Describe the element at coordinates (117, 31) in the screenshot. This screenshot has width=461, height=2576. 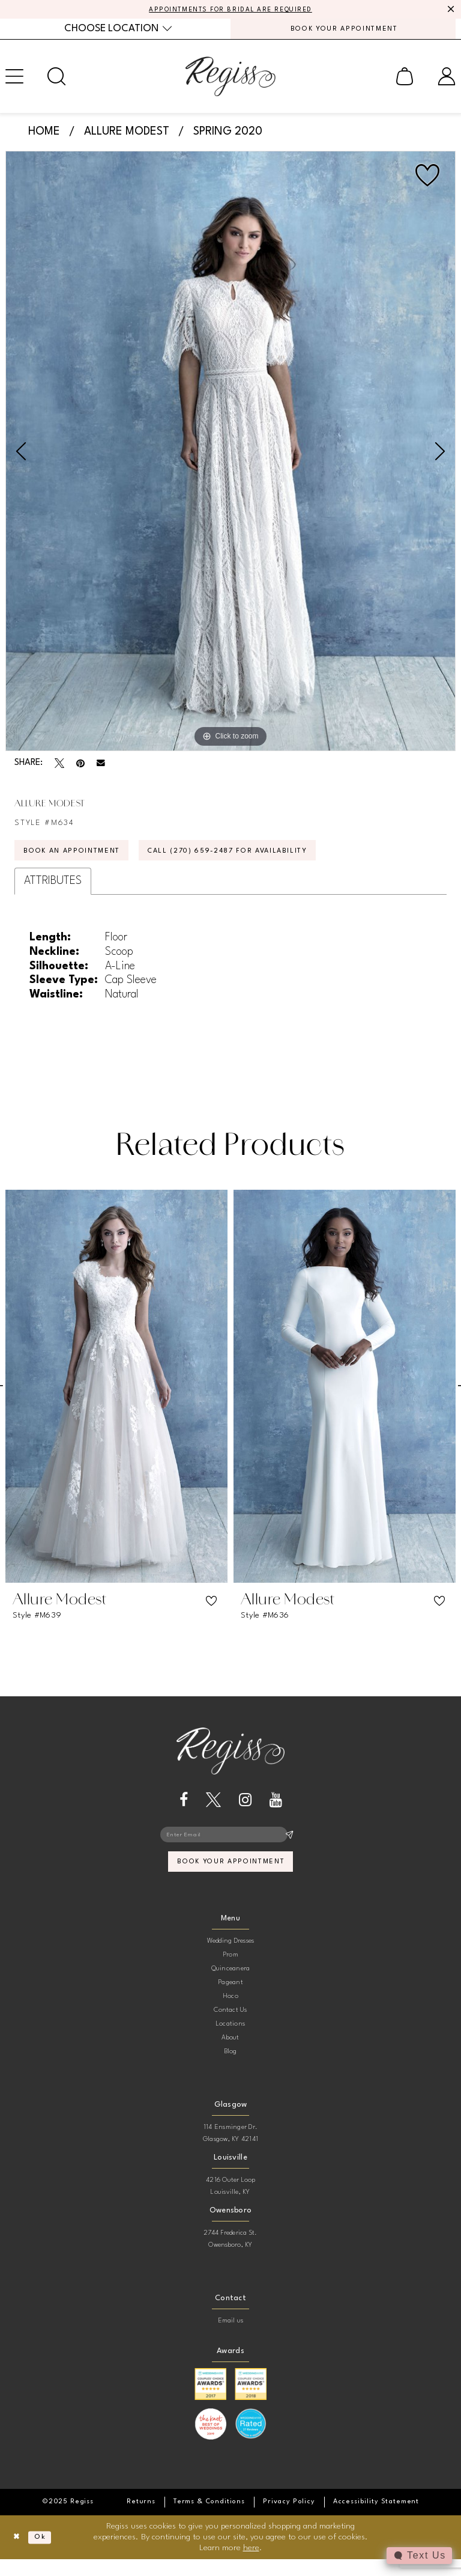
I see `[menuitem]` at that location.